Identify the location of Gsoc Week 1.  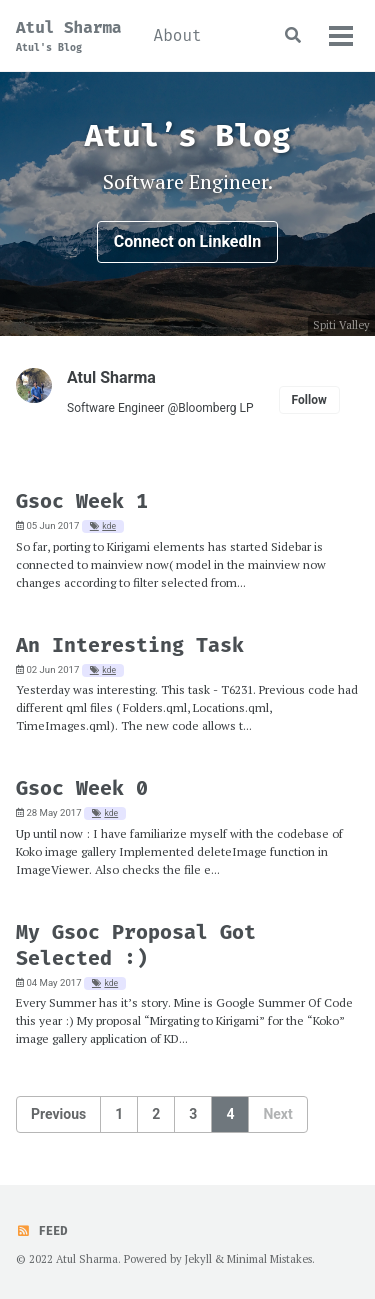
(82, 501).